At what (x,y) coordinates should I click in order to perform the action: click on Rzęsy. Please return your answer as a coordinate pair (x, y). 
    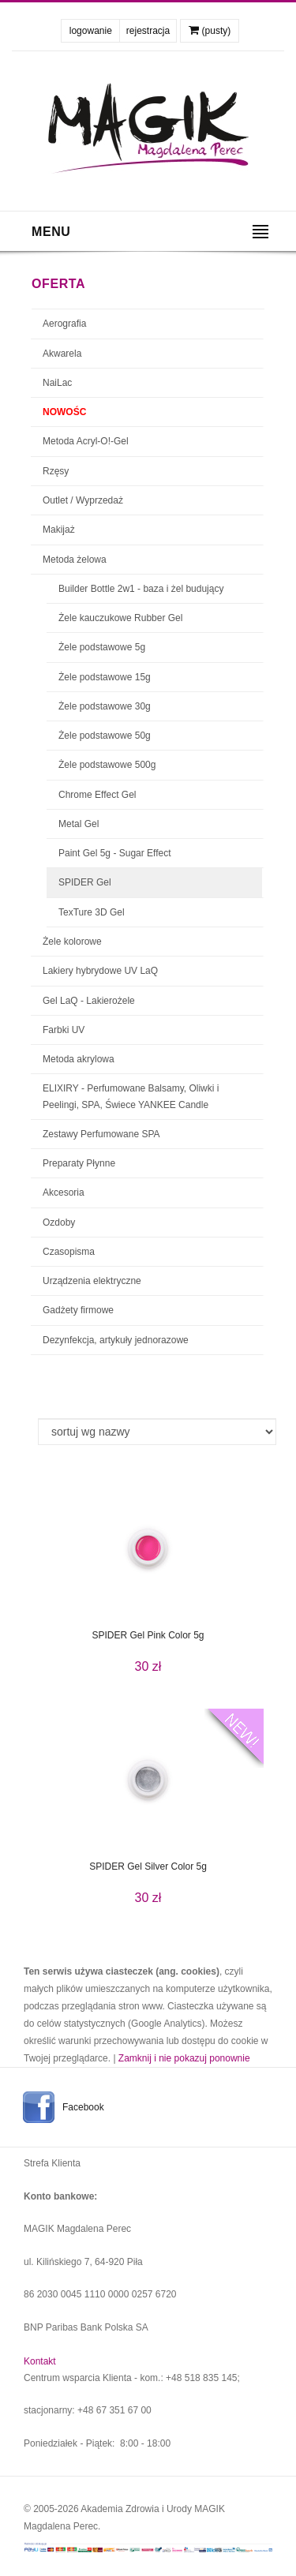
    Looking at the image, I should click on (56, 471).